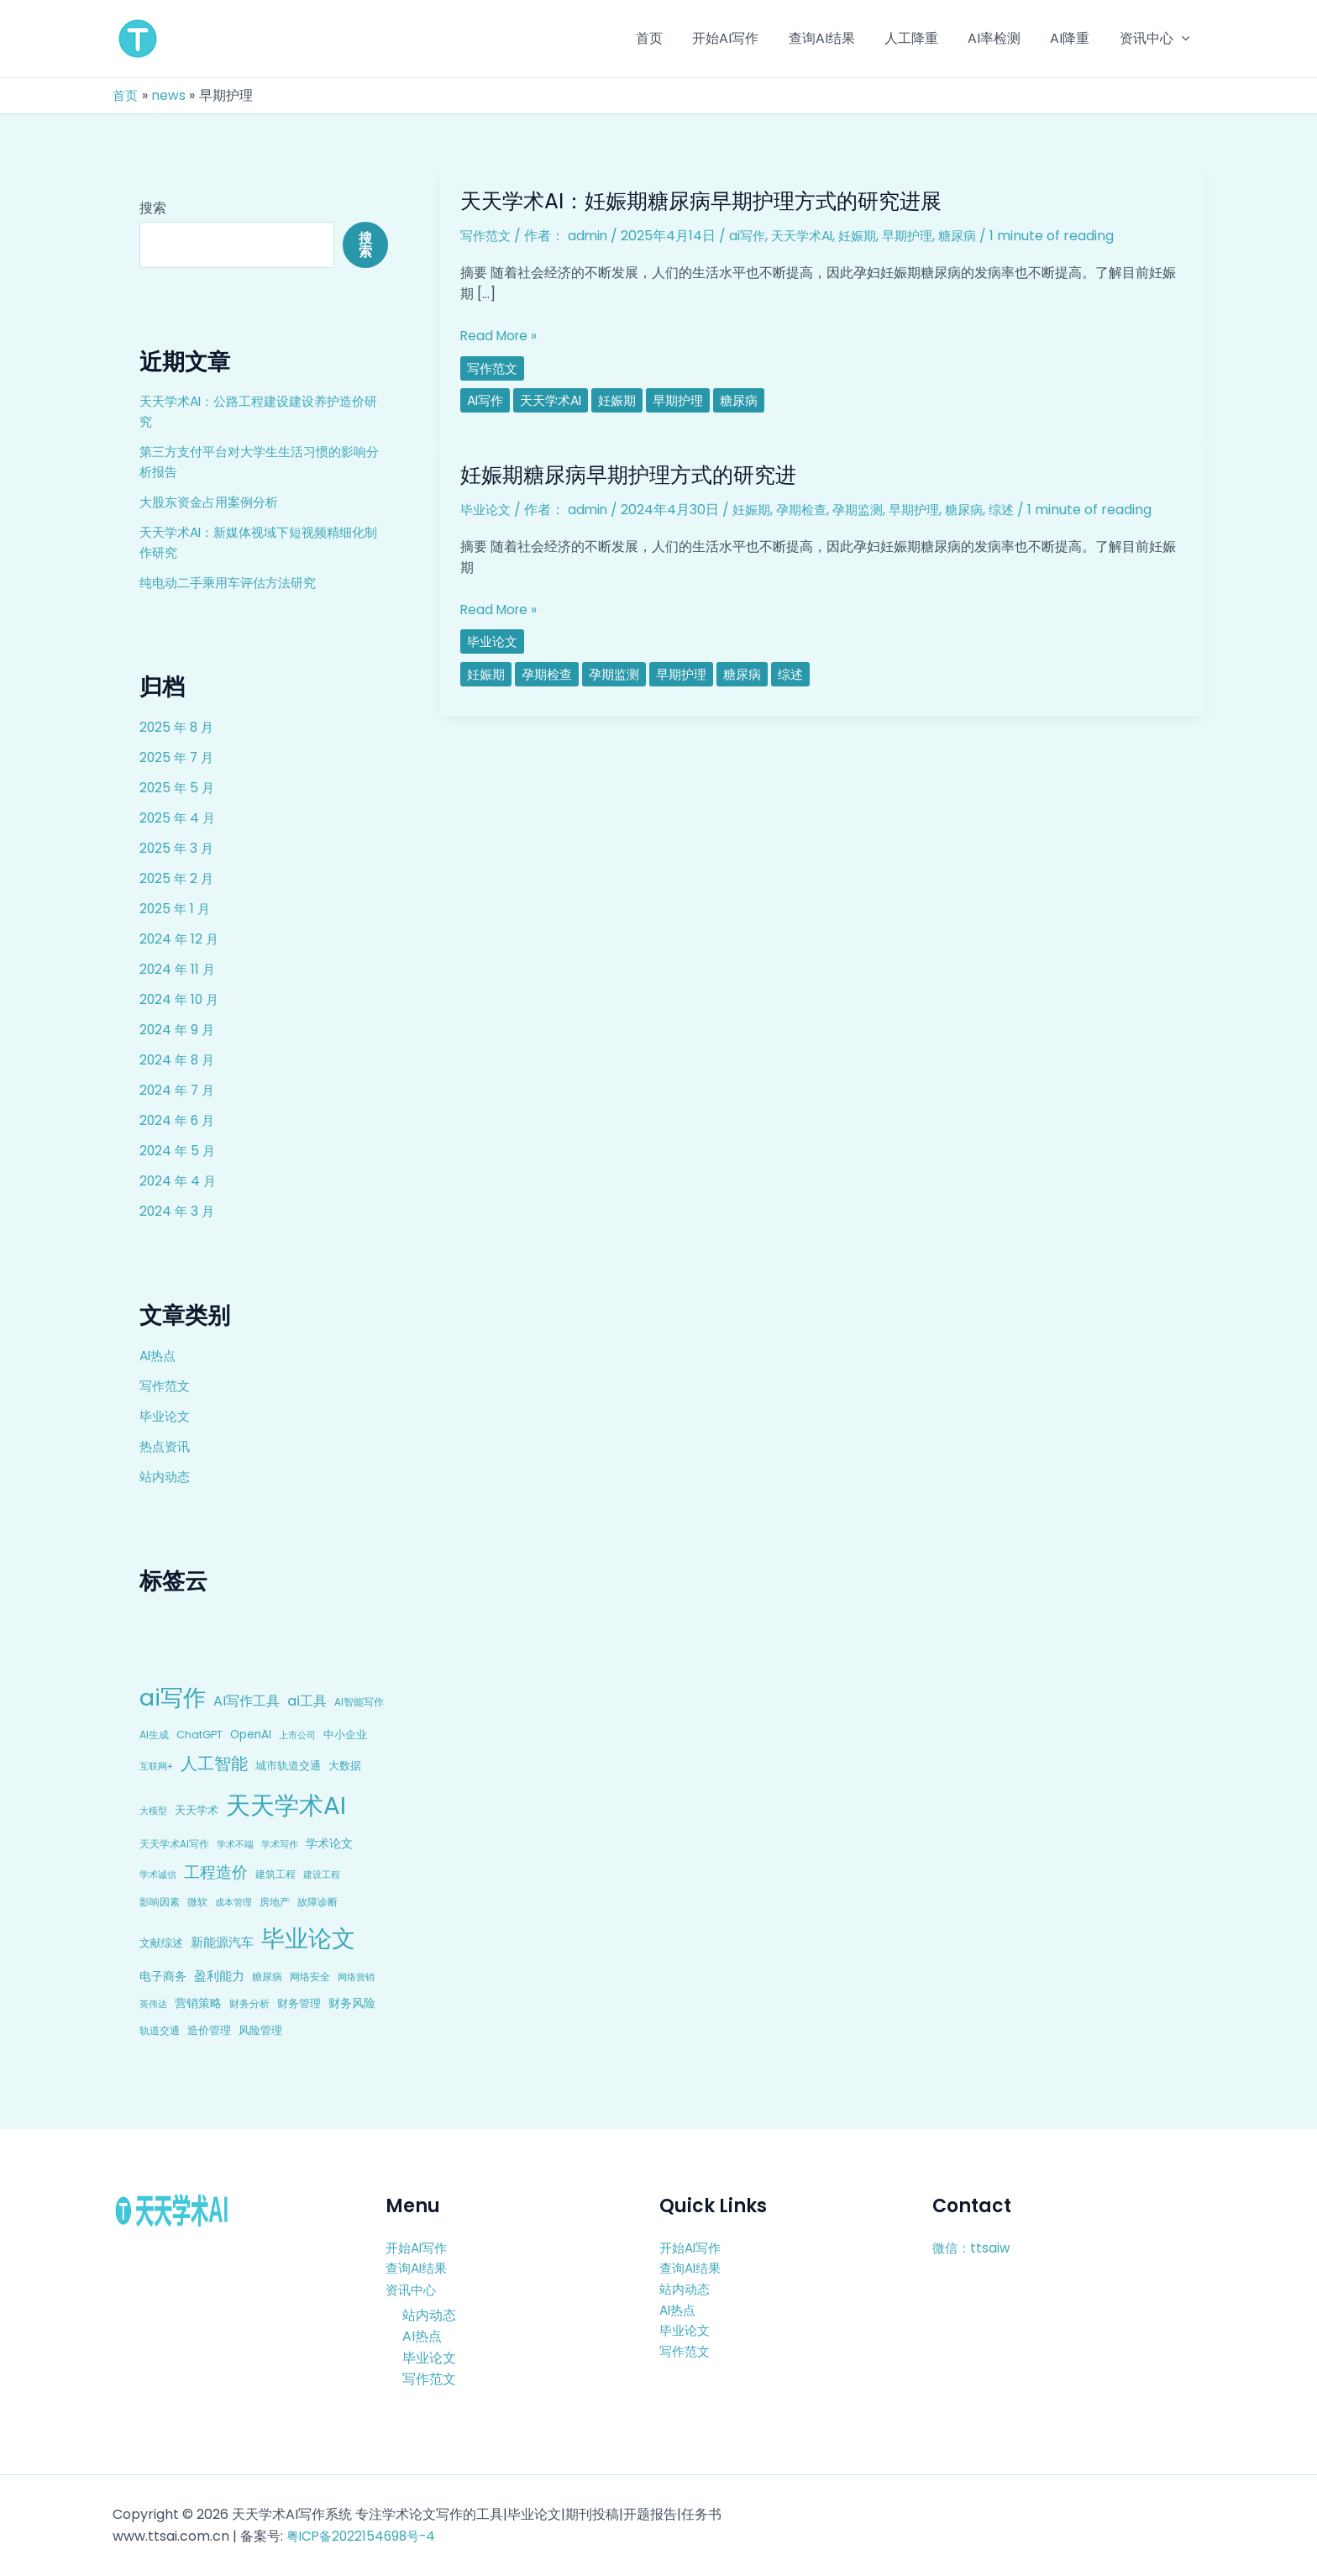  What do you see at coordinates (178, 1029) in the screenshot?
I see `2024 年 9 月` at bounding box center [178, 1029].